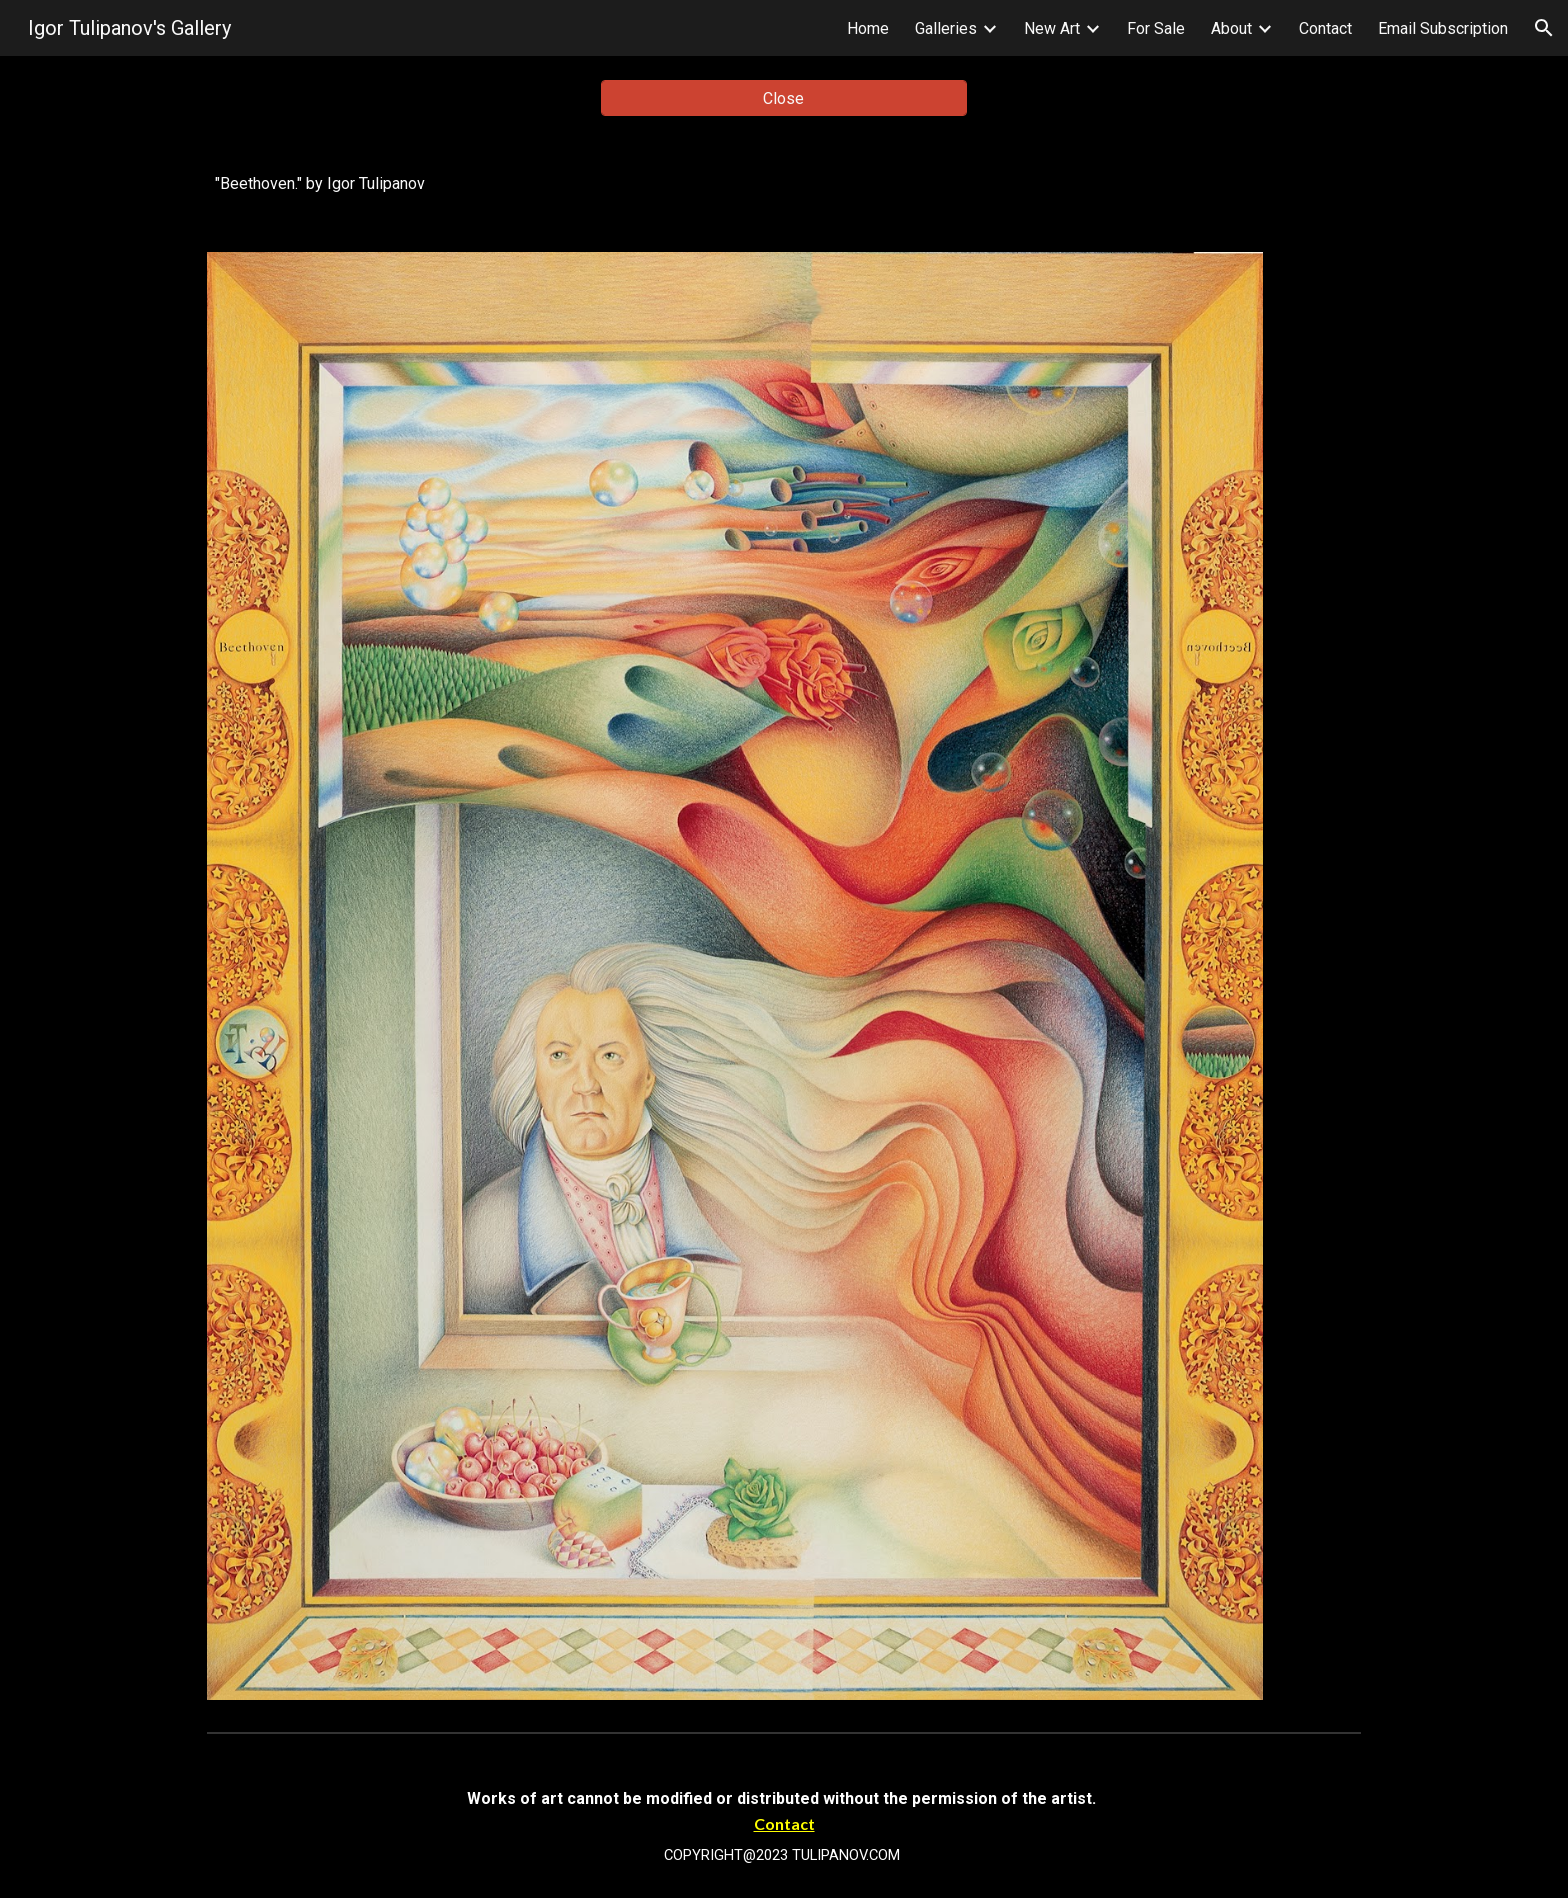  What do you see at coordinates (1325, 28) in the screenshot?
I see `Contact [link]` at bounding box center [1325, 28].